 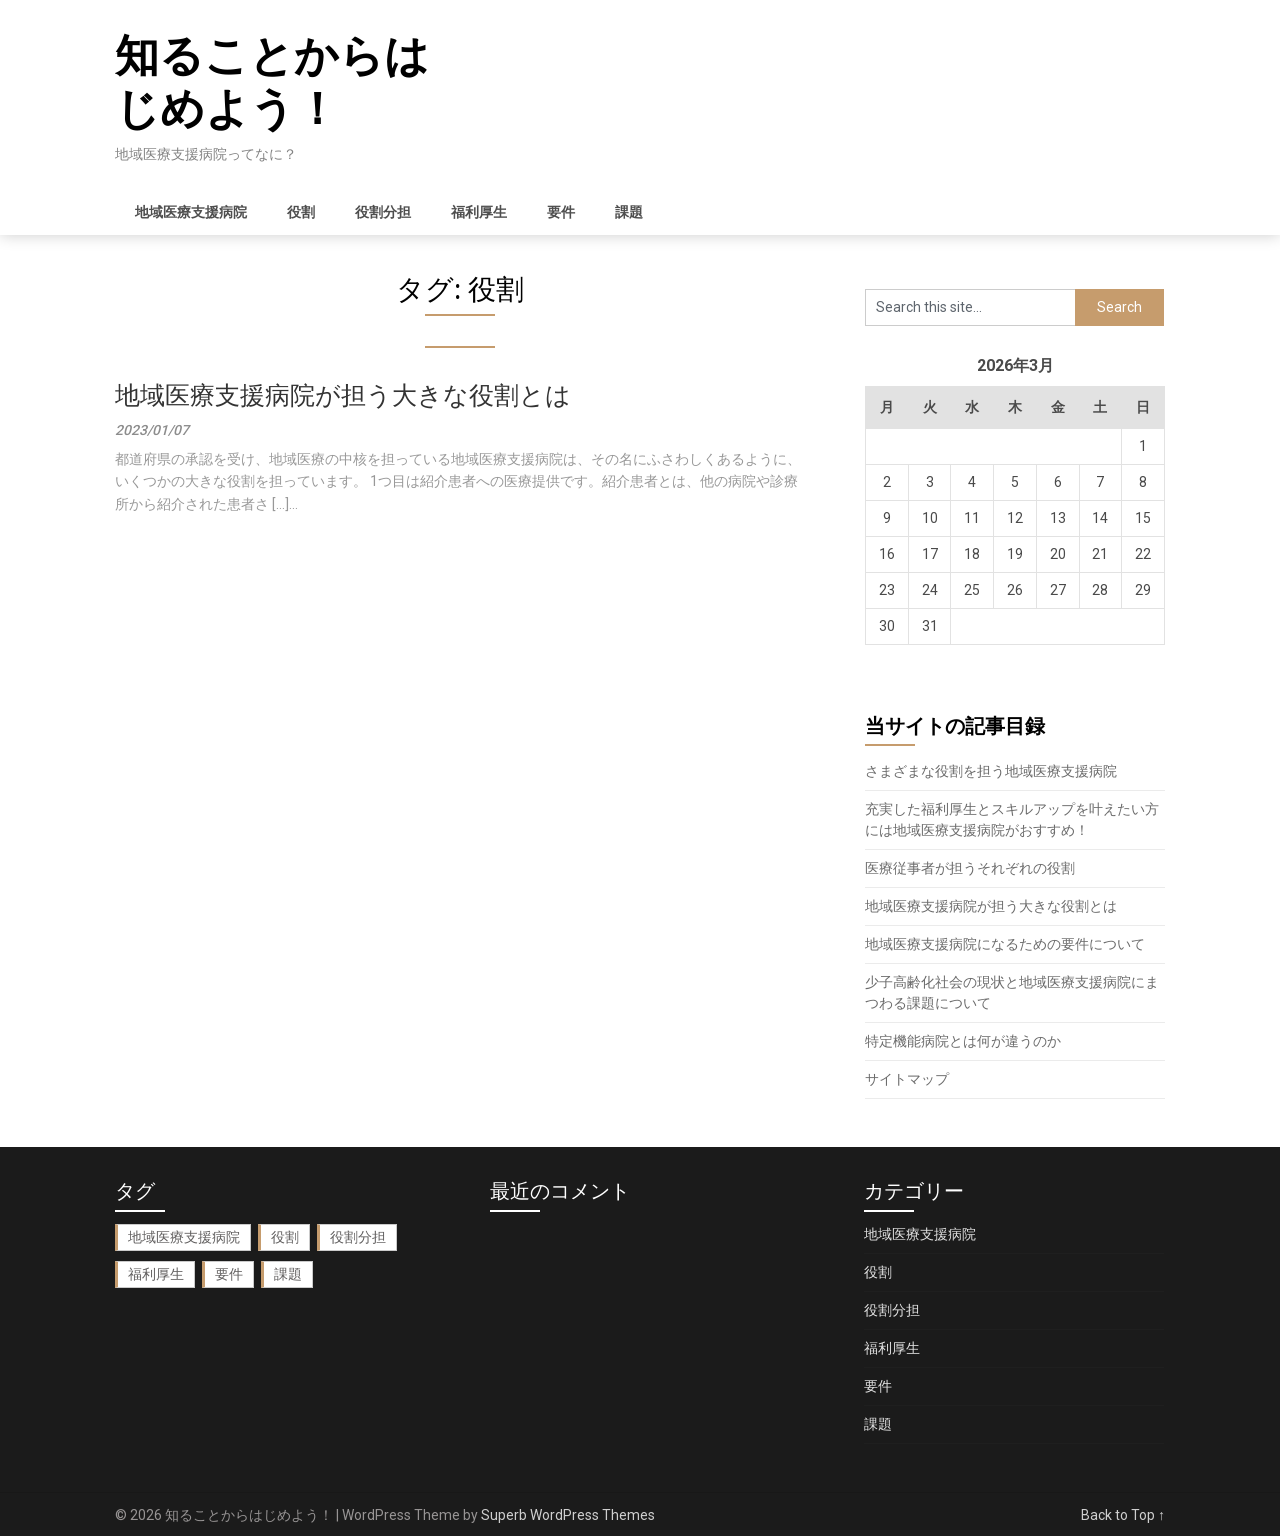 What do you see at coordinates (1123, 1515) in the screenshot?
I see `Back to Top ↑` at bounding box center [1123, 1515].